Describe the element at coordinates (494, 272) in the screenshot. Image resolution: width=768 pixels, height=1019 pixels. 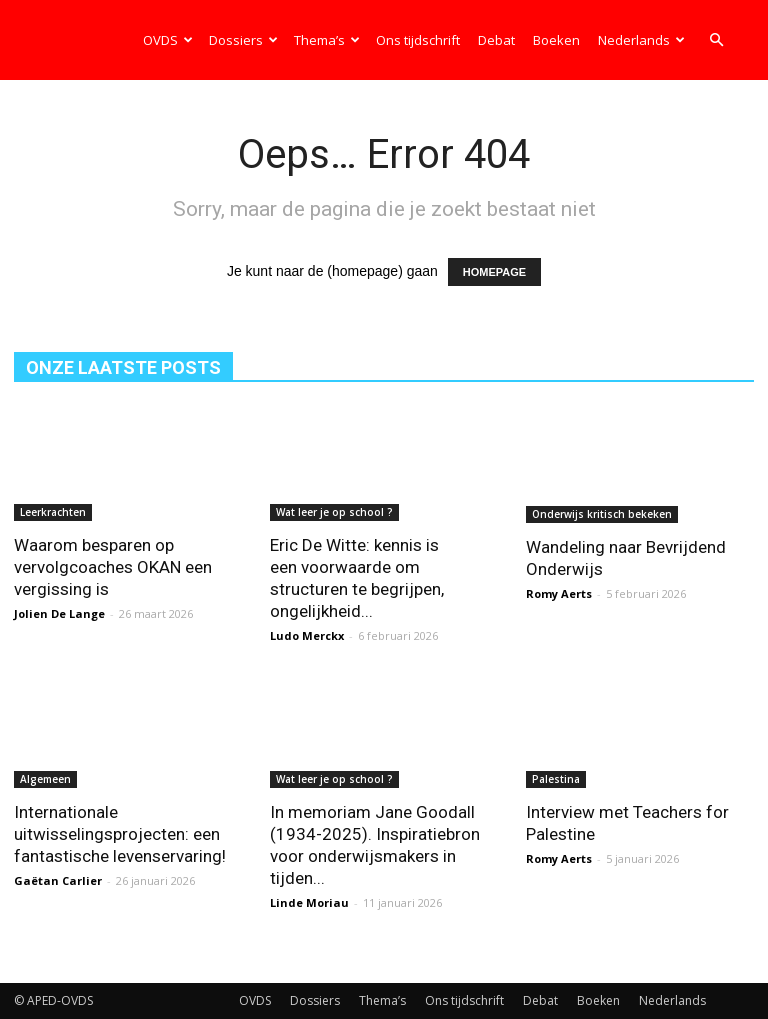
I see `HOMEPAGE` at that location.